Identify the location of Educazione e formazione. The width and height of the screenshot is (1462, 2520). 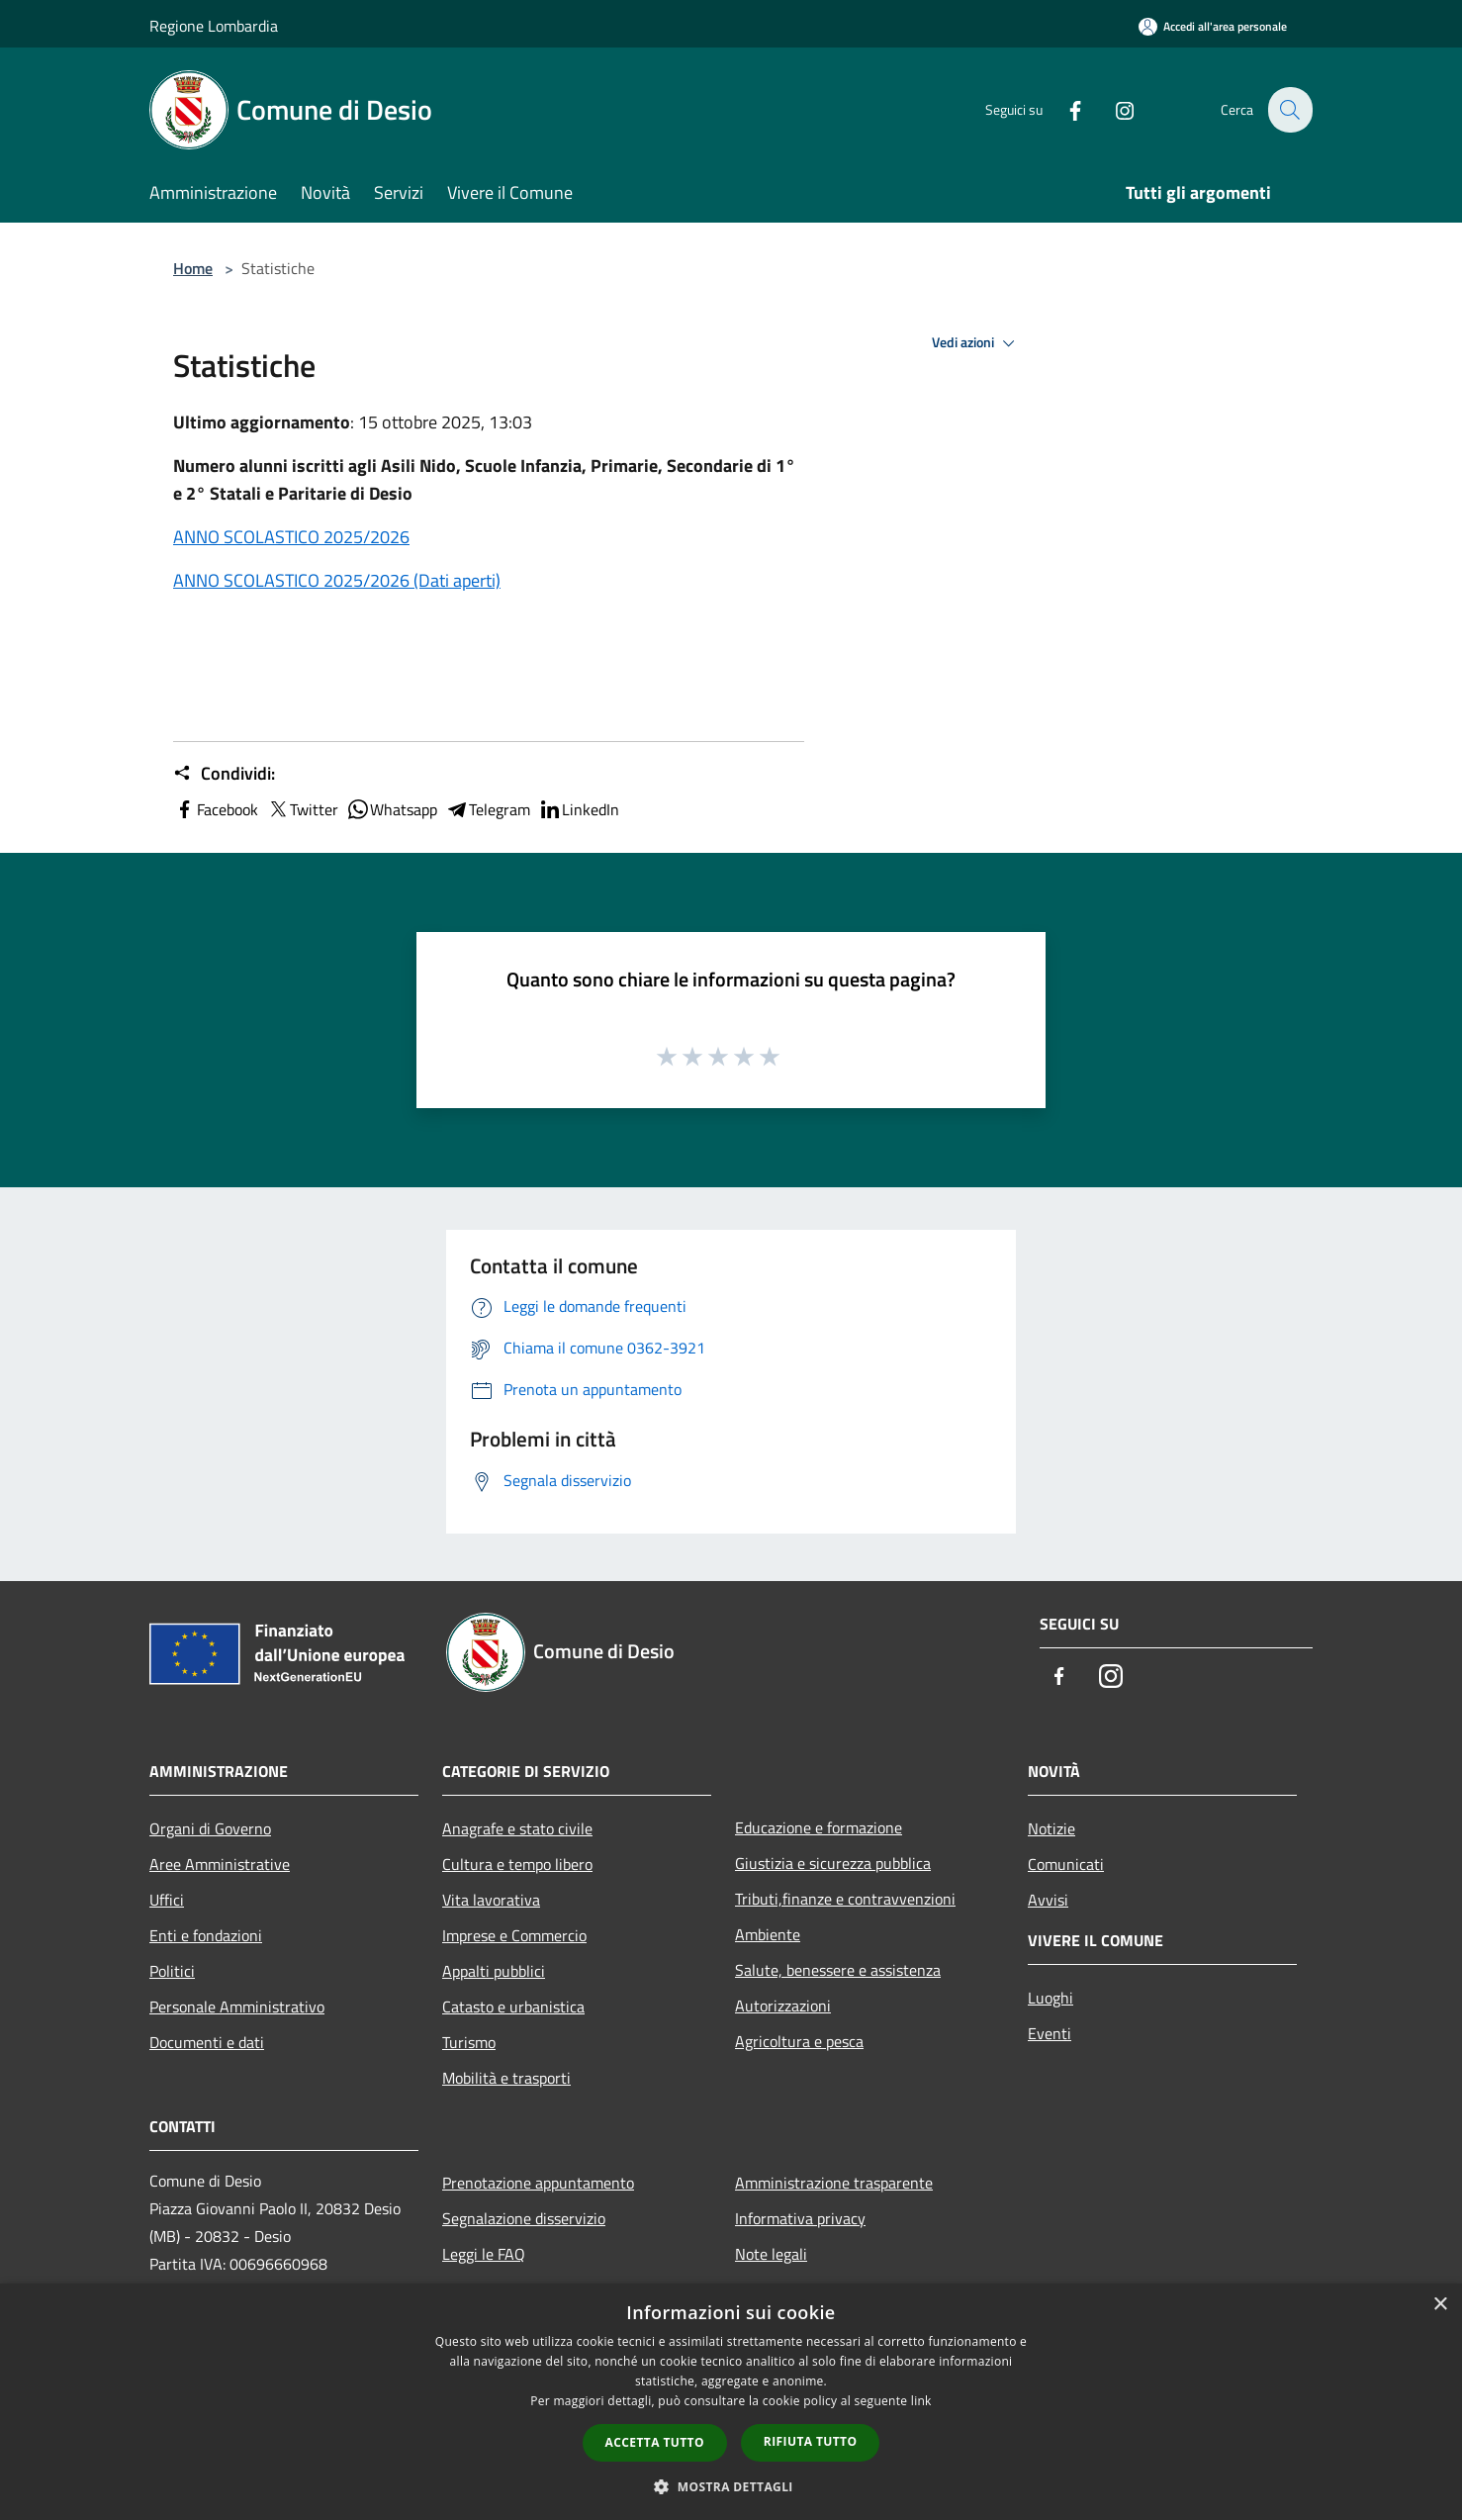
(818, 1827).